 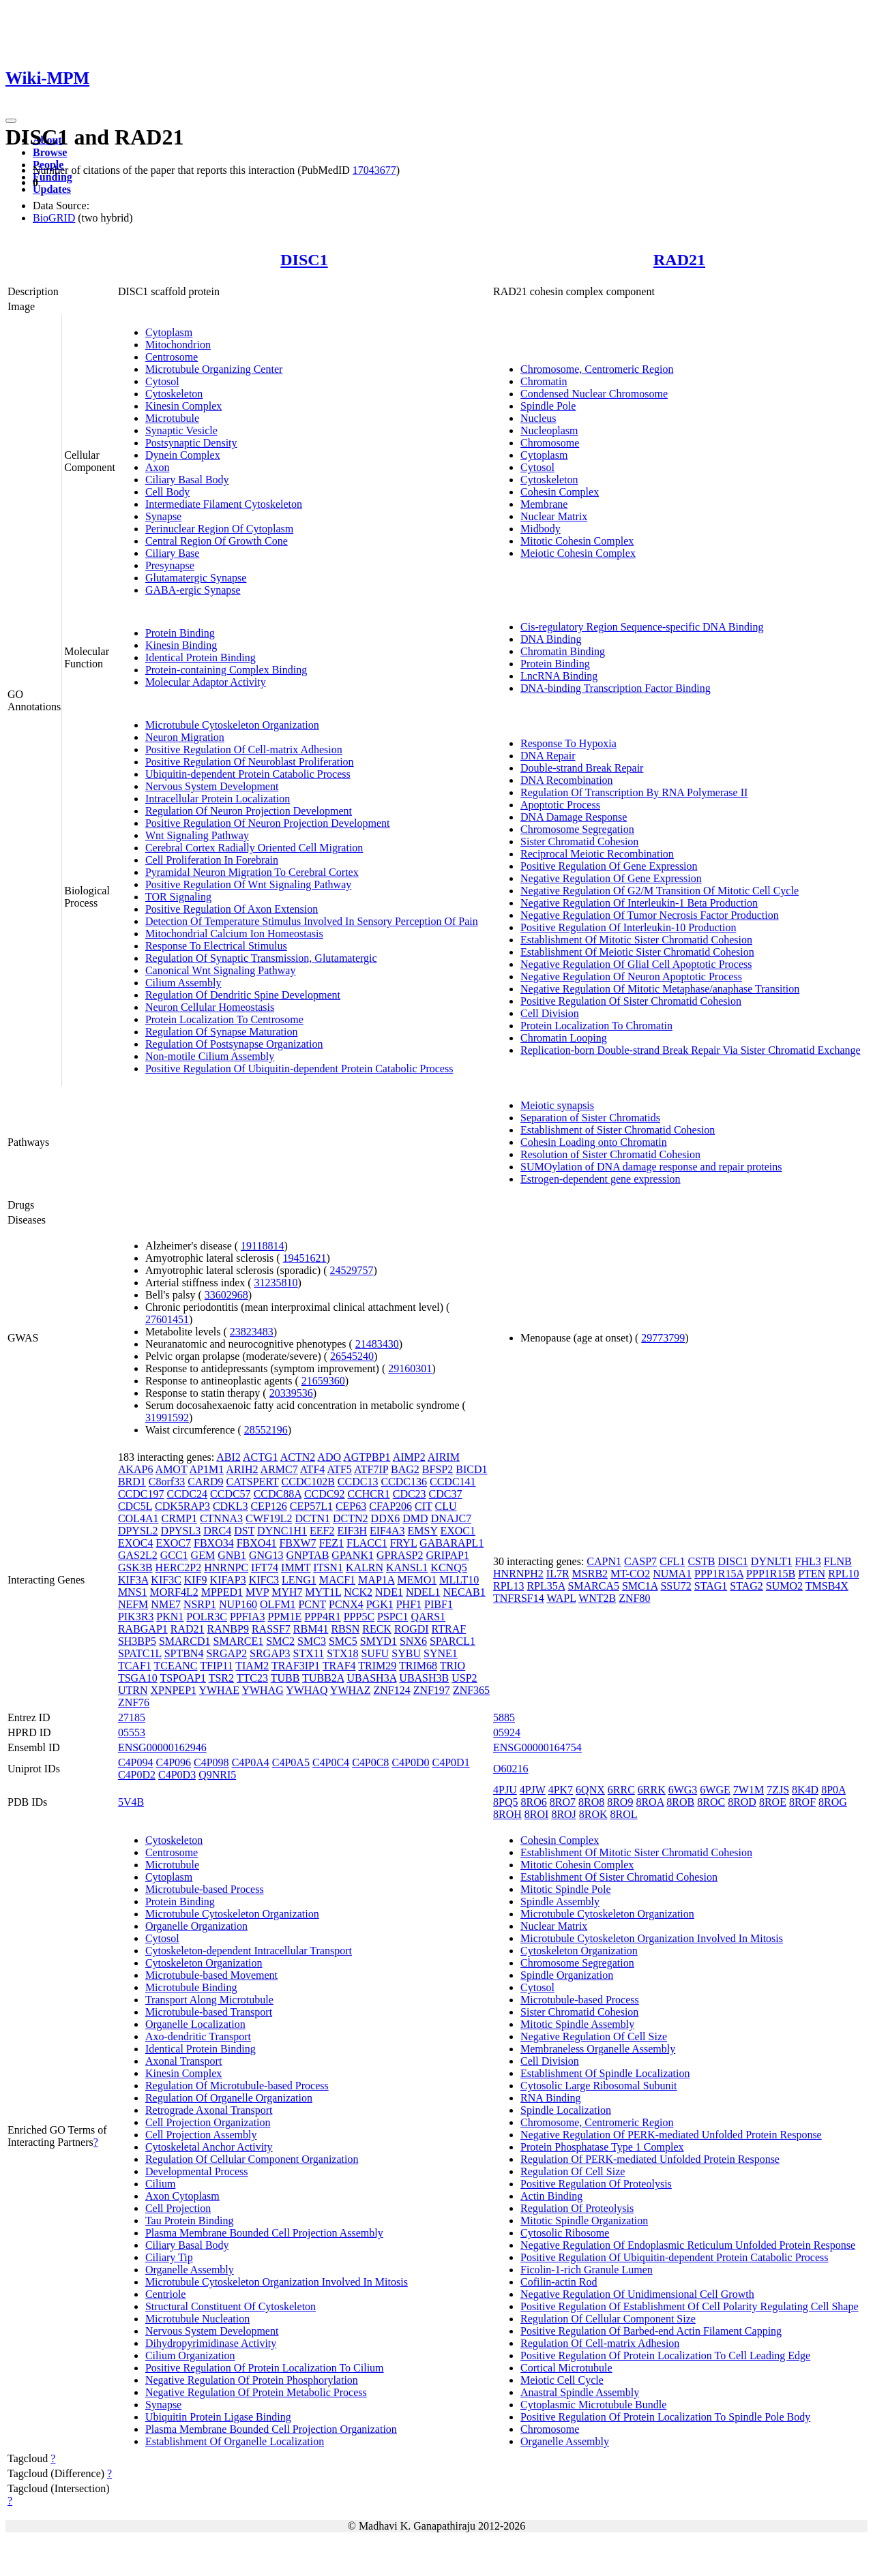 I want to click on Cytoplasm, so click(x=168, y=332).